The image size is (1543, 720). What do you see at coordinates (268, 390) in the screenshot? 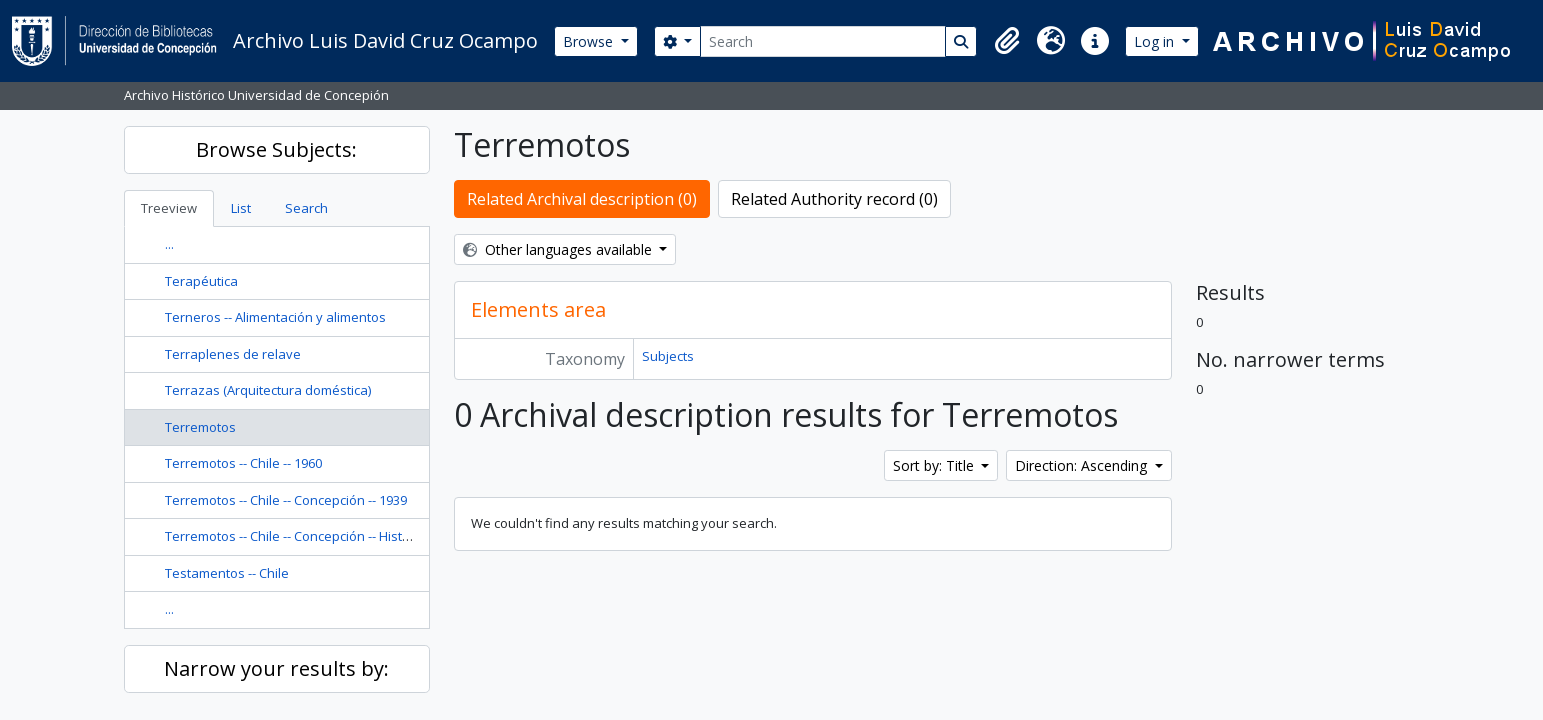
I see `Terrazas (Arquitectura doméstica)` at bounding box center [268, 390].